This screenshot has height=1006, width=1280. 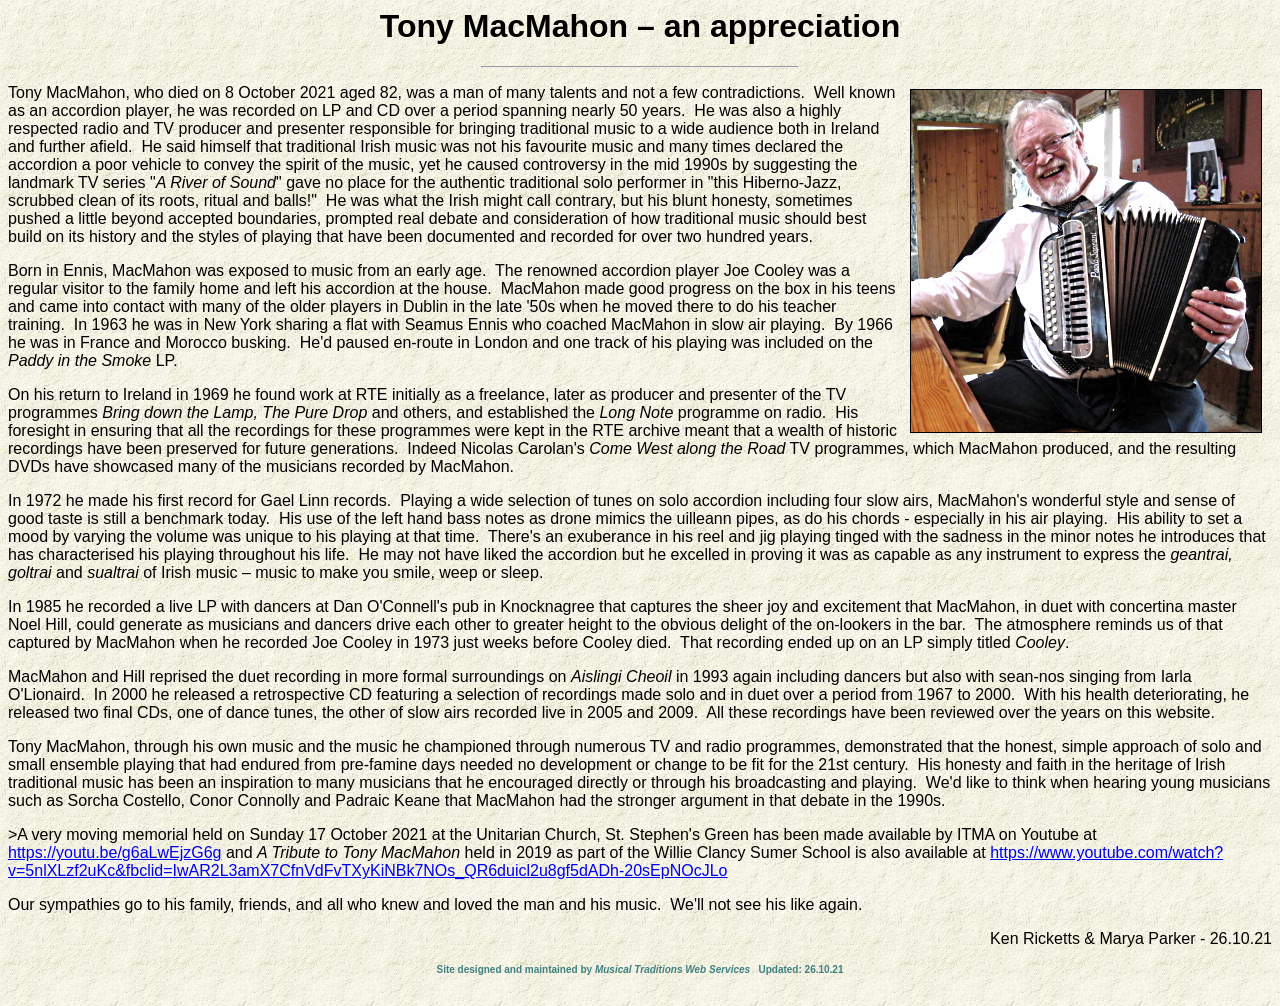 I want to click on https://youtu.be/g6aLwEjzG6g, so click(x=114, y=852).